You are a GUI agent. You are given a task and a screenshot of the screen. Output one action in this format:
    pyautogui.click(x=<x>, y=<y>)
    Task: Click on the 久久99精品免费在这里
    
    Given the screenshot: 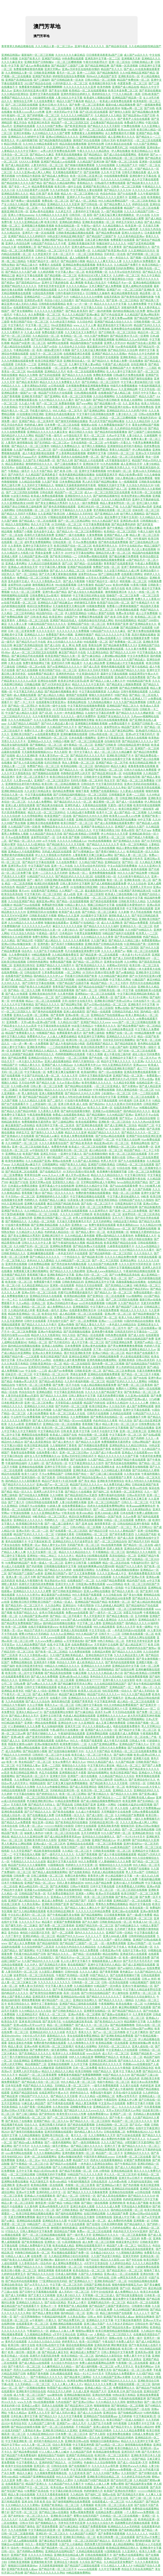 What is the action you would take?
    pyautogui.click(x=120, y=1029)
    